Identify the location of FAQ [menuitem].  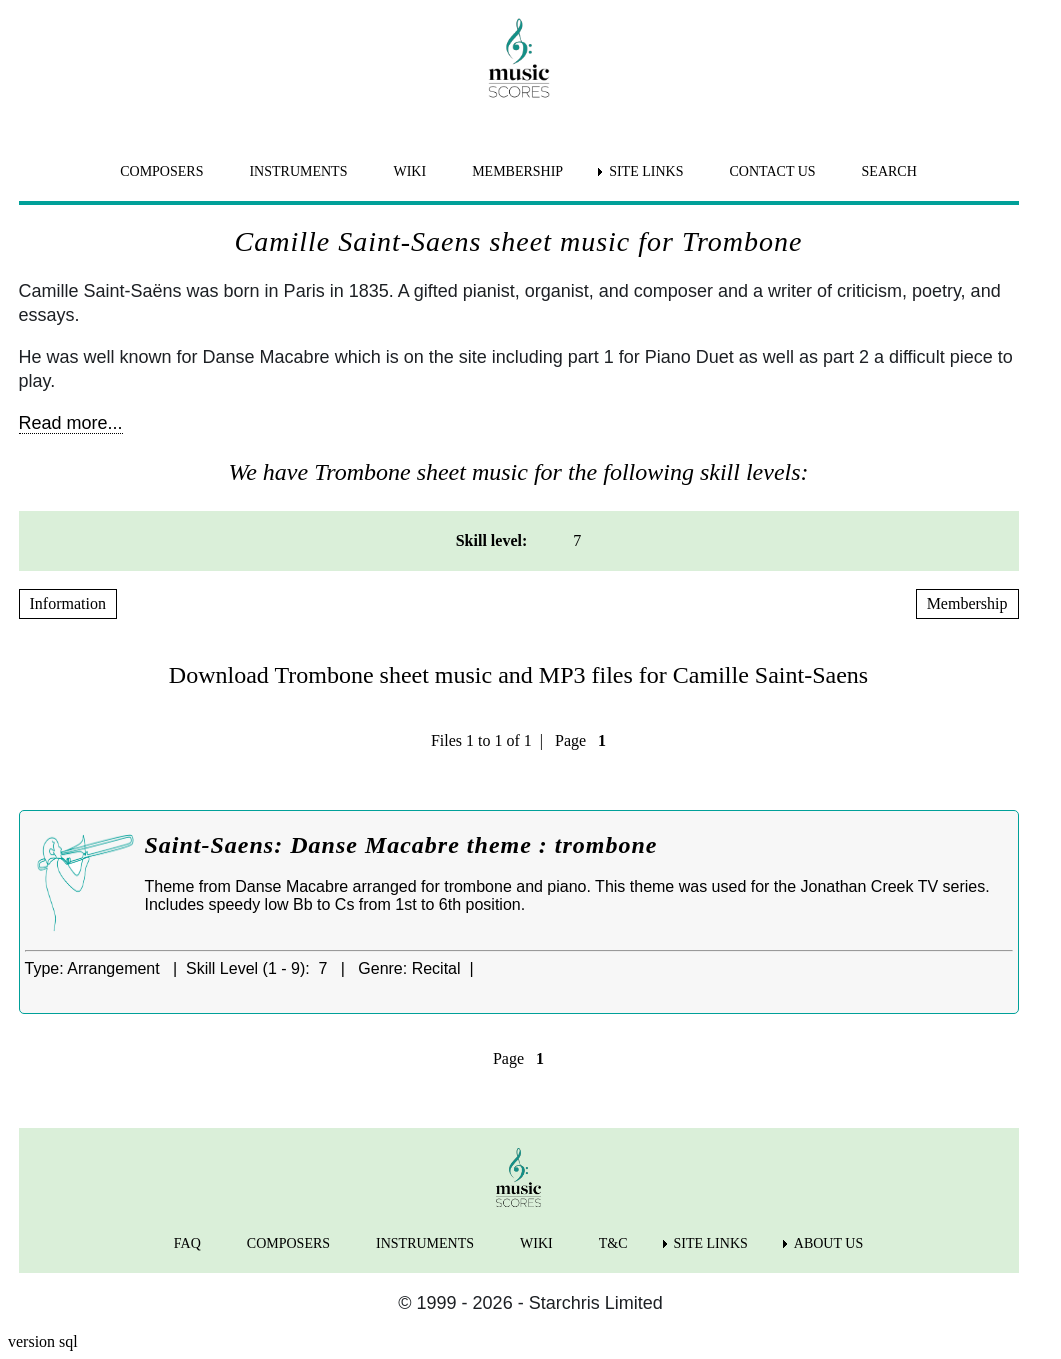
(187, 1243).